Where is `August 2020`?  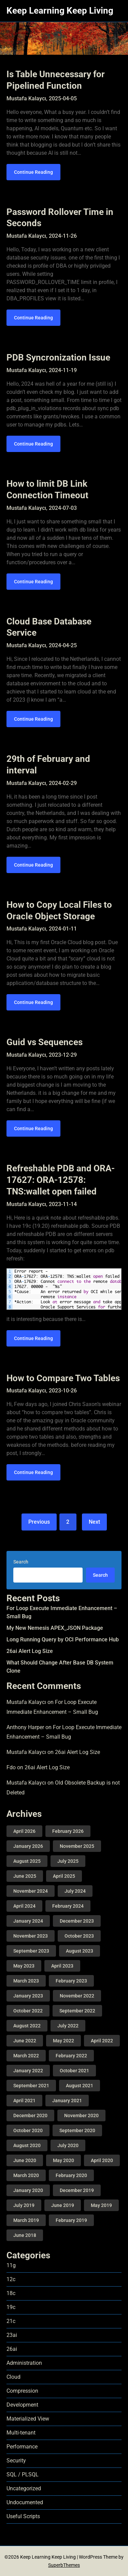 August 2020 is located at coordinates (27, 2145).